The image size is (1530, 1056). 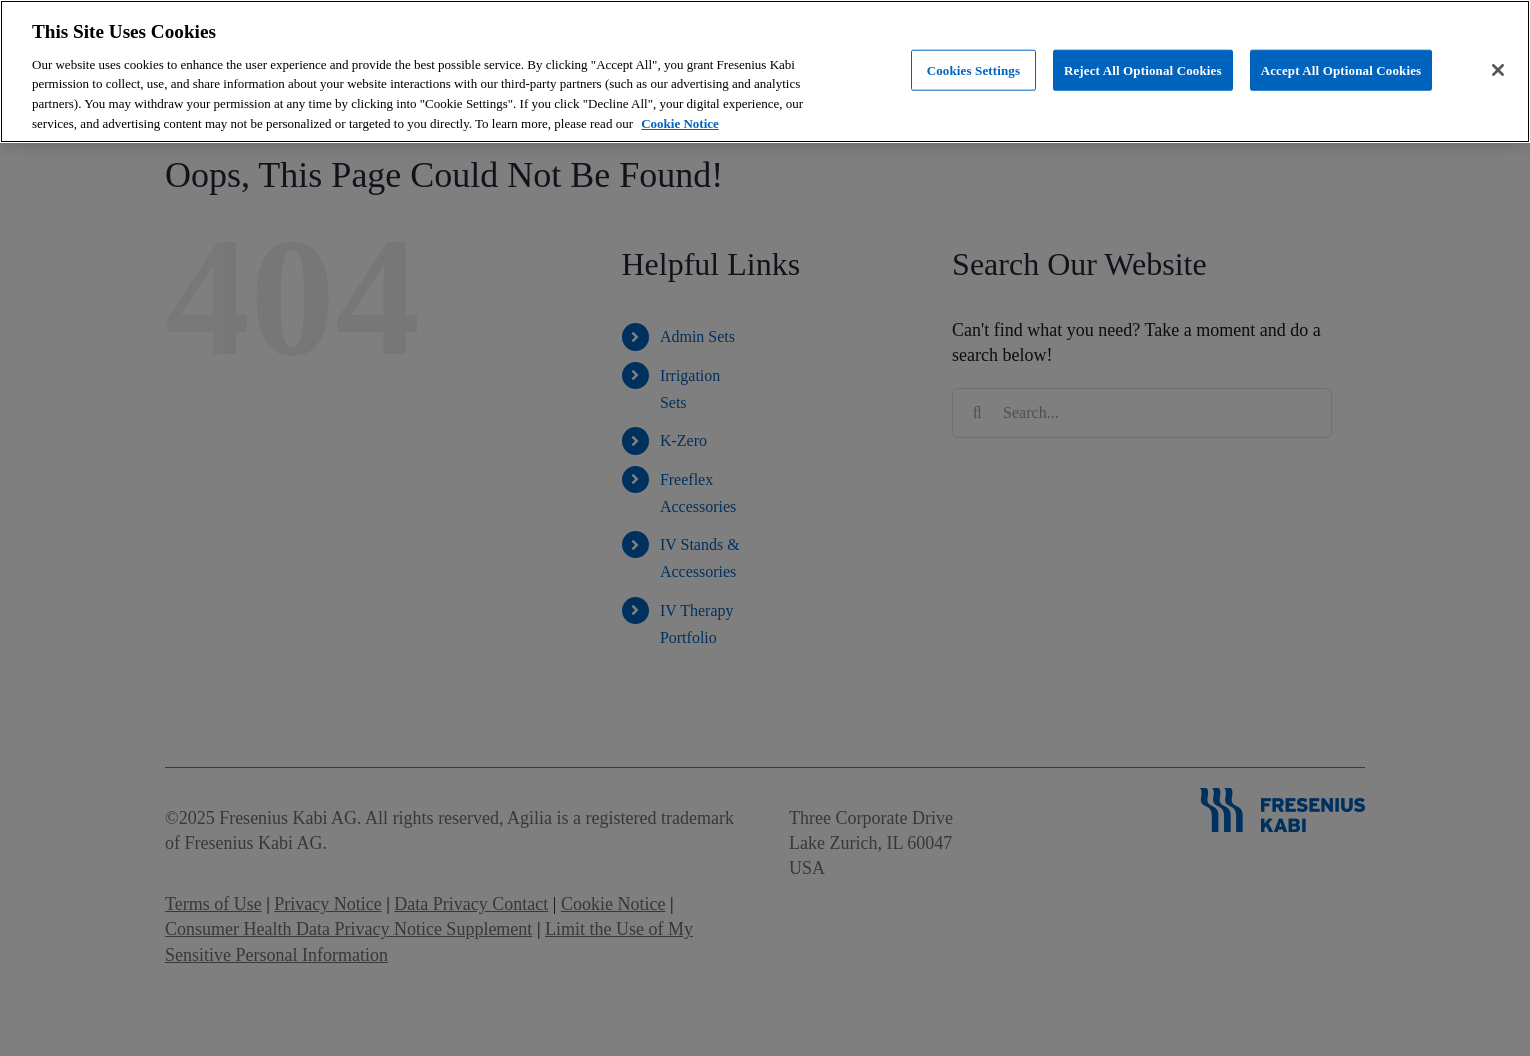 What do you see at coordinates (1143, 69) in the screenshot?
I see `Reject All Optional Cookies` at bounding box center [1143, 69].